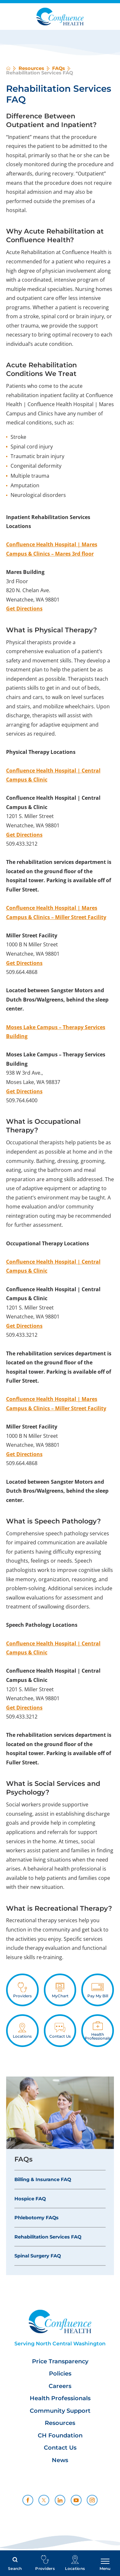  What do you see at coordinates (60, 2435) in the screenshot?
I see `CH Foundation` at bounding box center [60, 2435].